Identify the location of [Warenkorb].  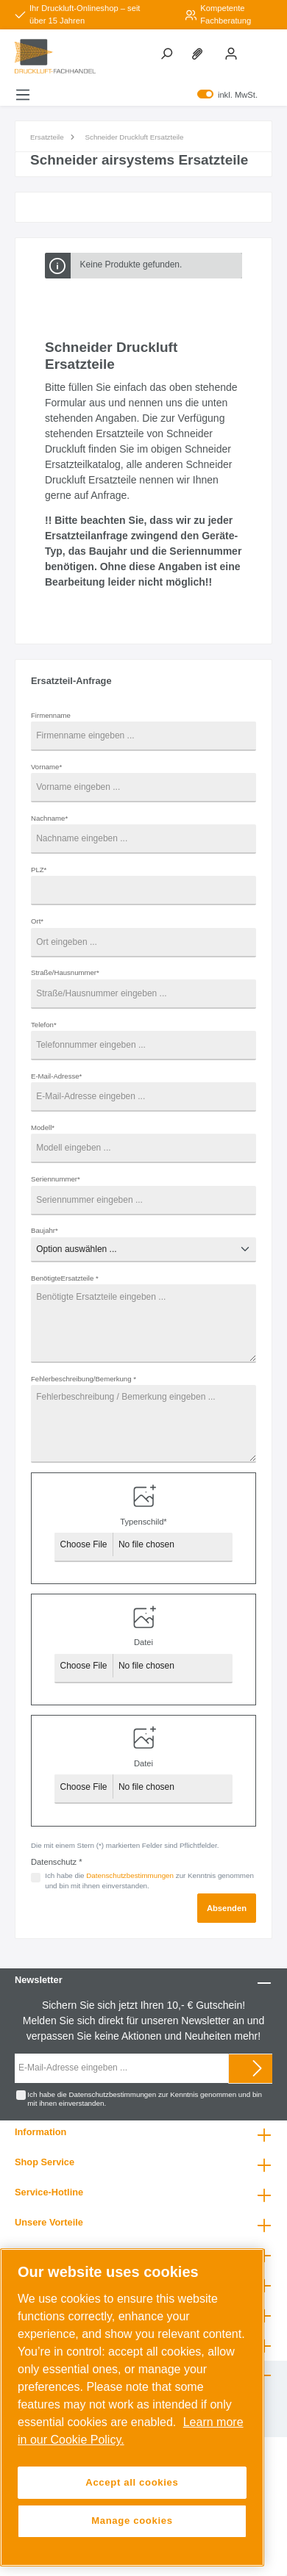
(256, 40).